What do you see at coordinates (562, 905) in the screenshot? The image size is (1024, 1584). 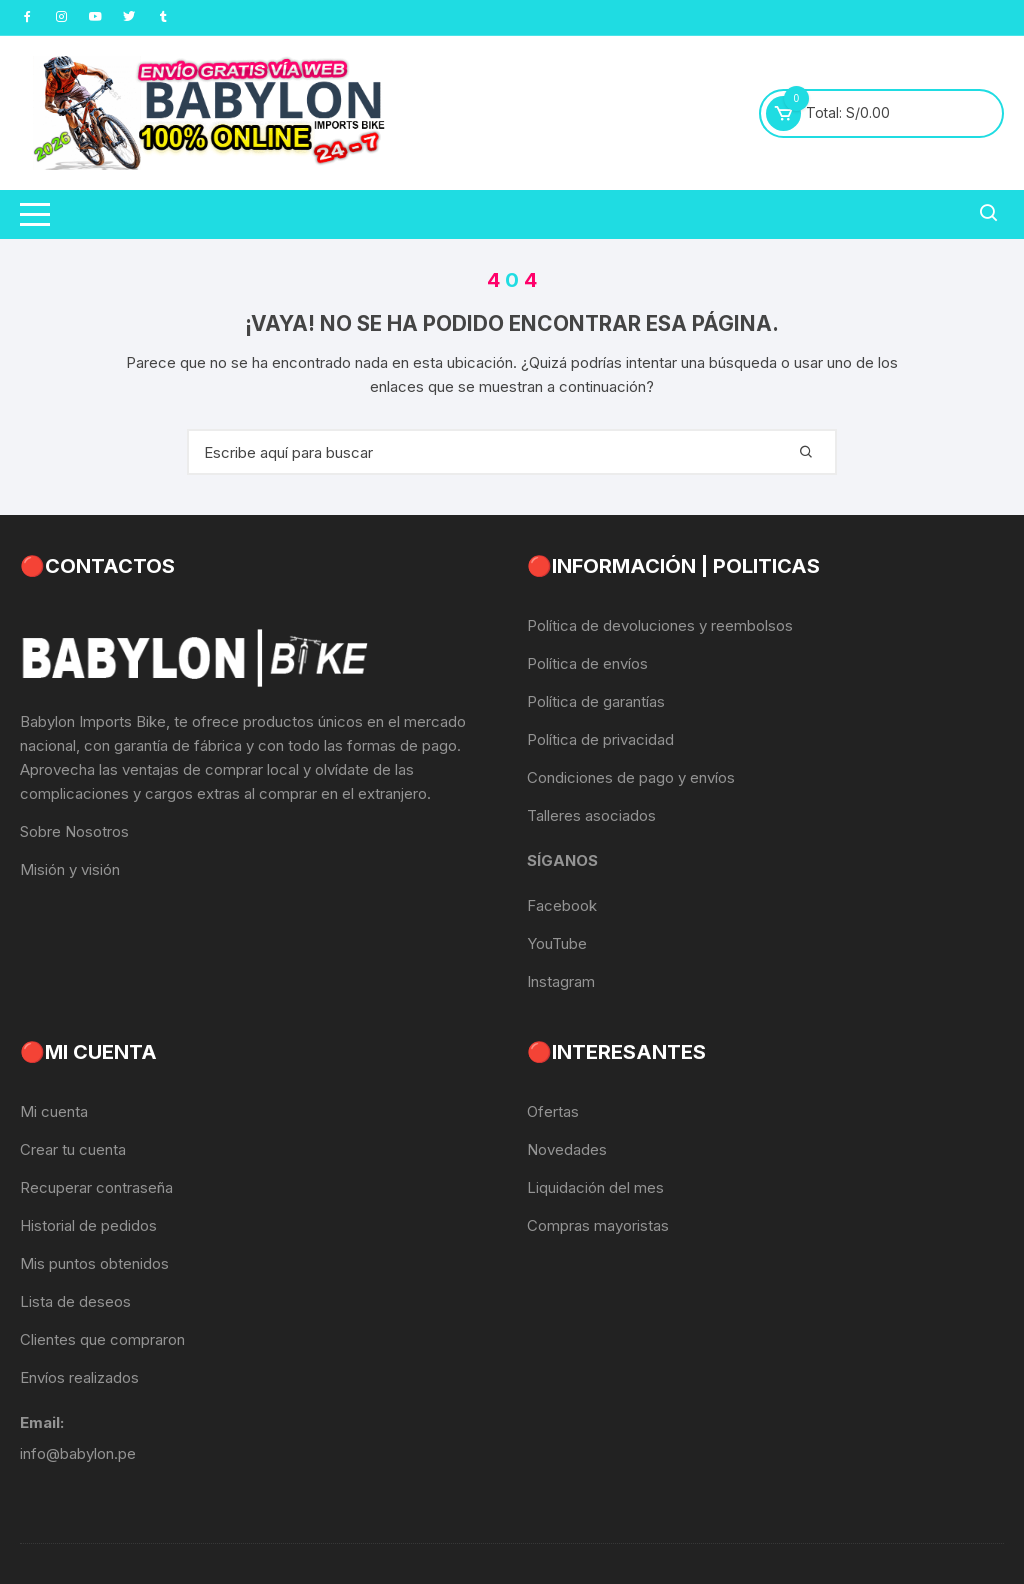 I see `Facebook` at bounding box center [562, 905].